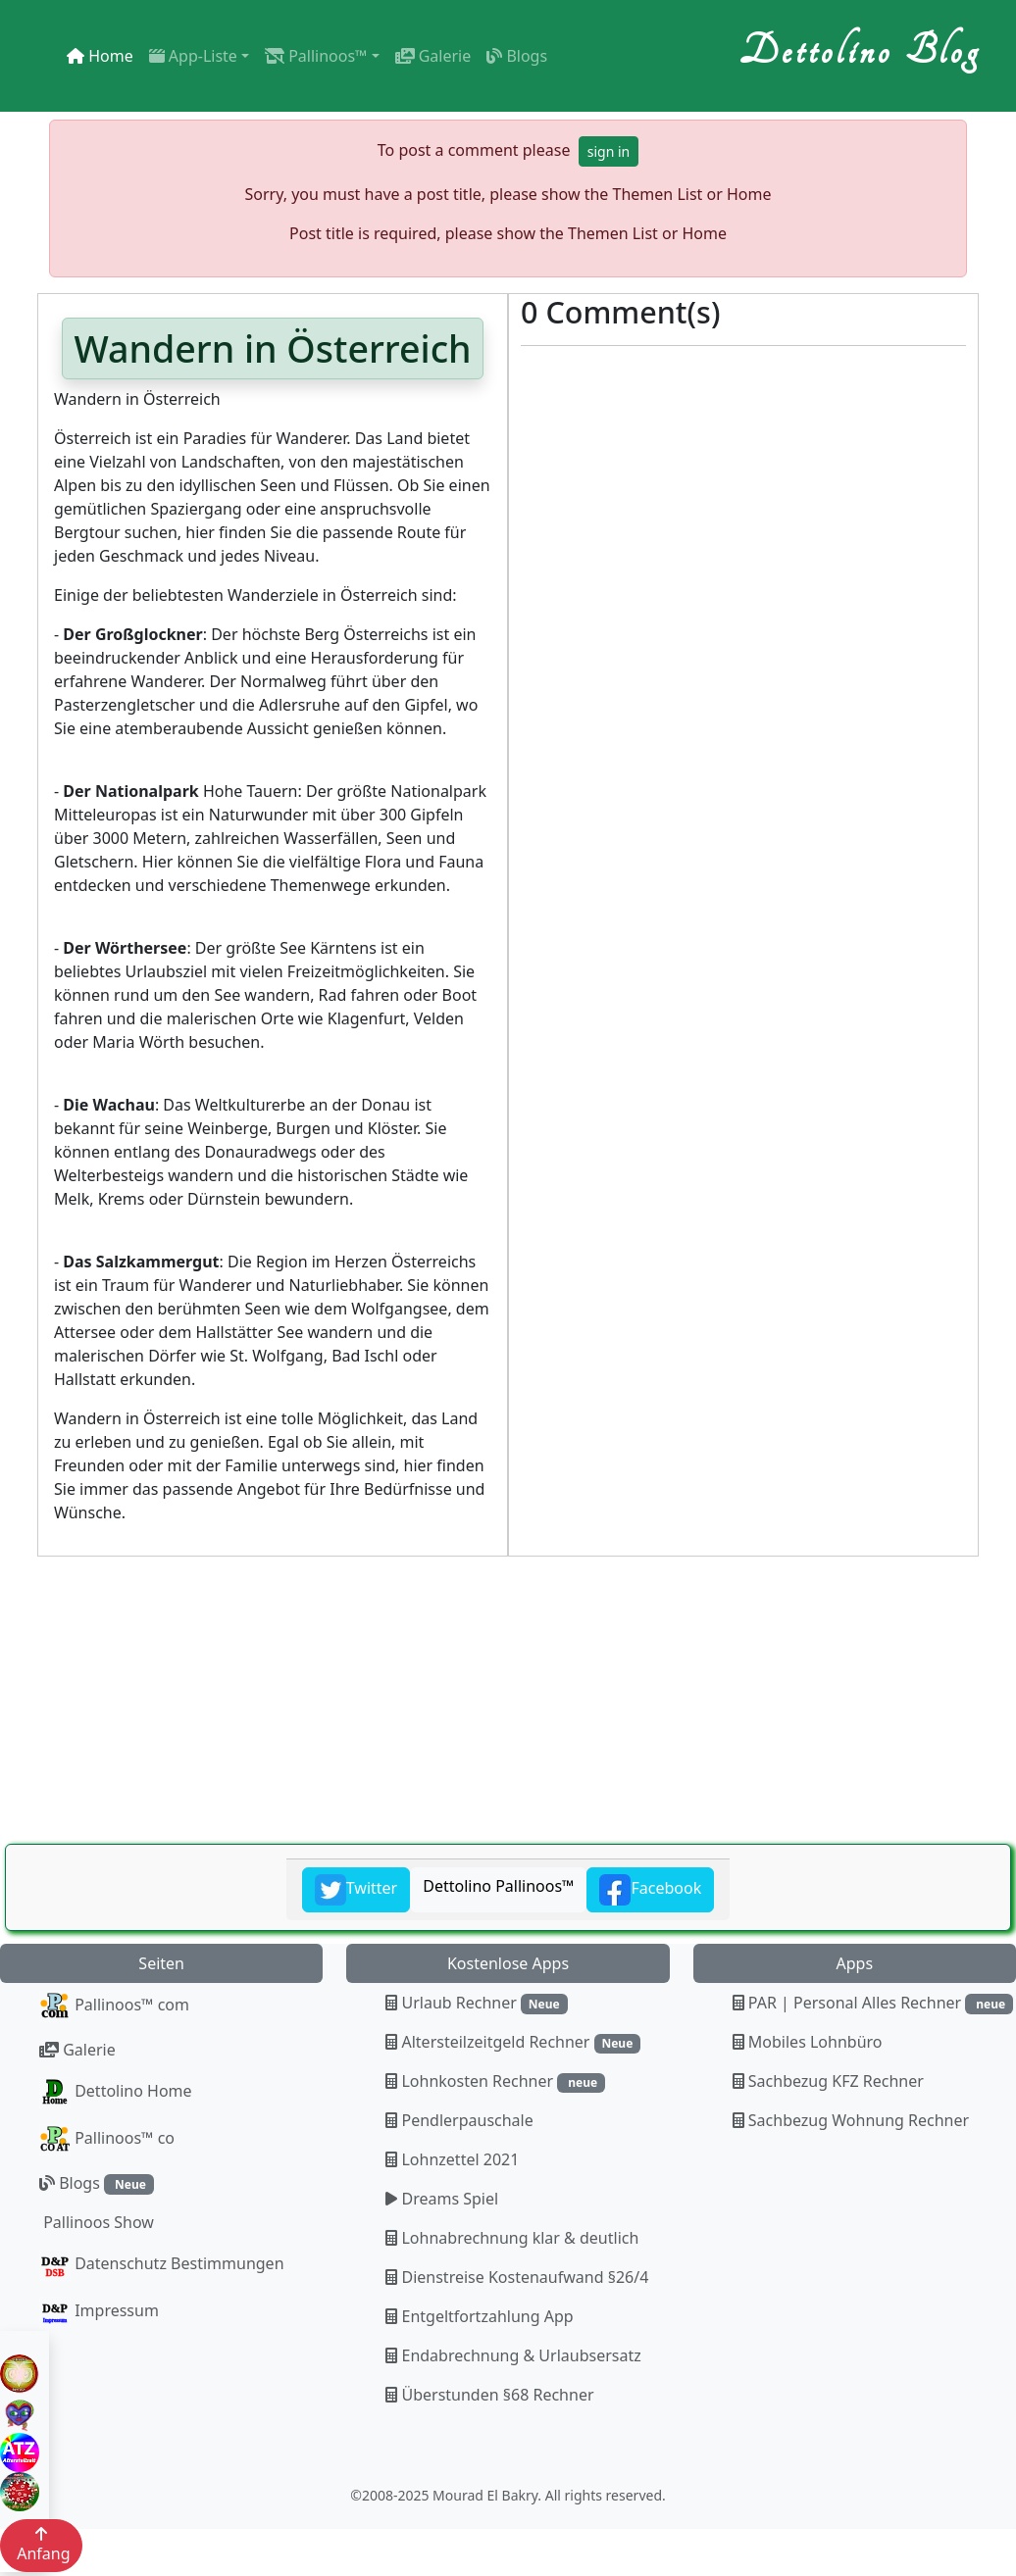  I want to click on Entgeltfortzahlung App, so click(479, 2316).